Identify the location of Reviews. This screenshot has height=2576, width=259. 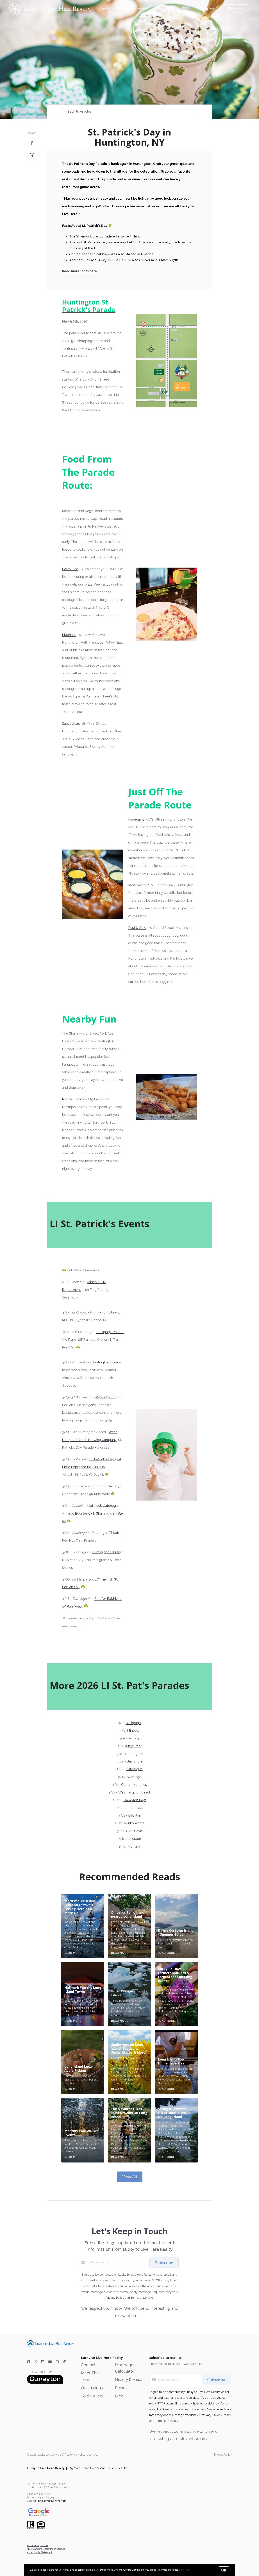
(122, 2387).